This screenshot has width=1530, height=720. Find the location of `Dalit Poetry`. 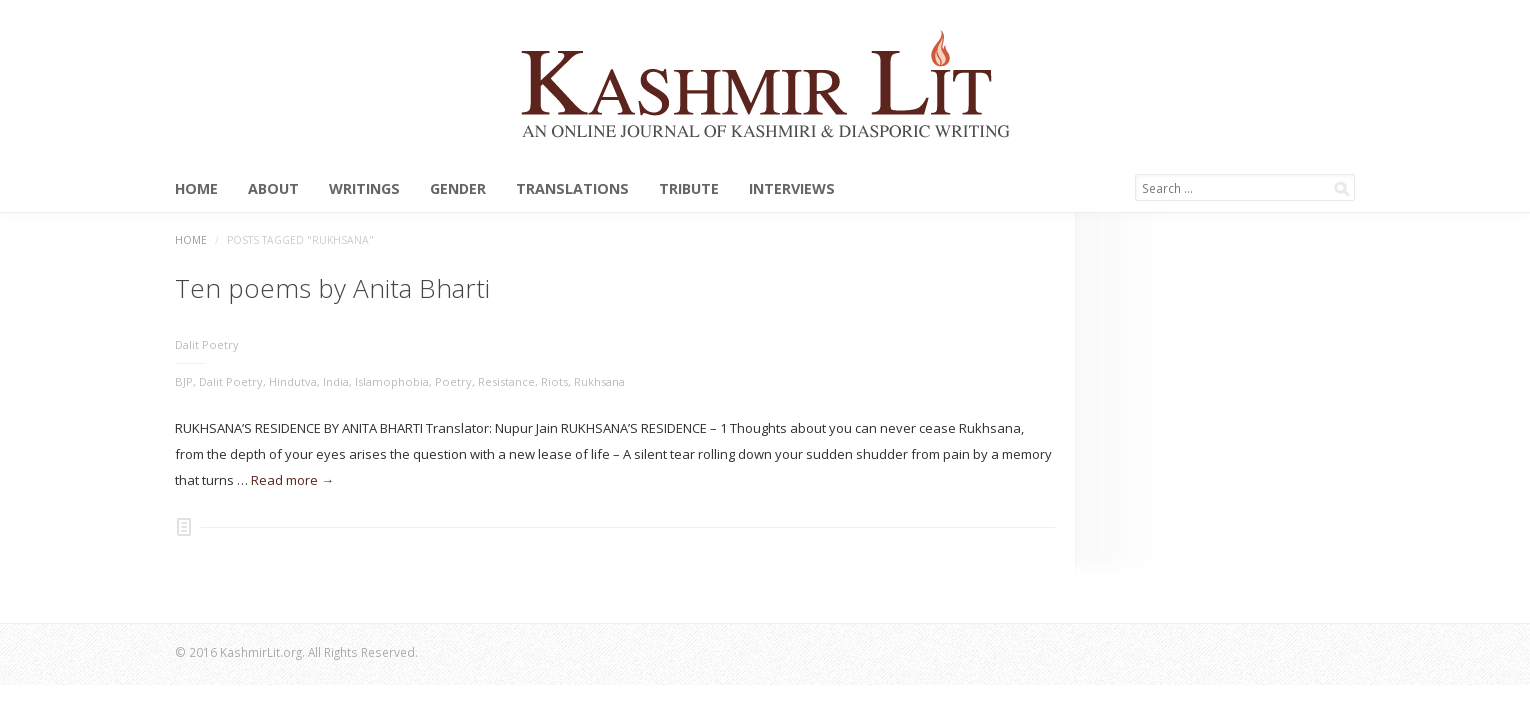

Dalit Poetry is located at coordinates (207, 344).